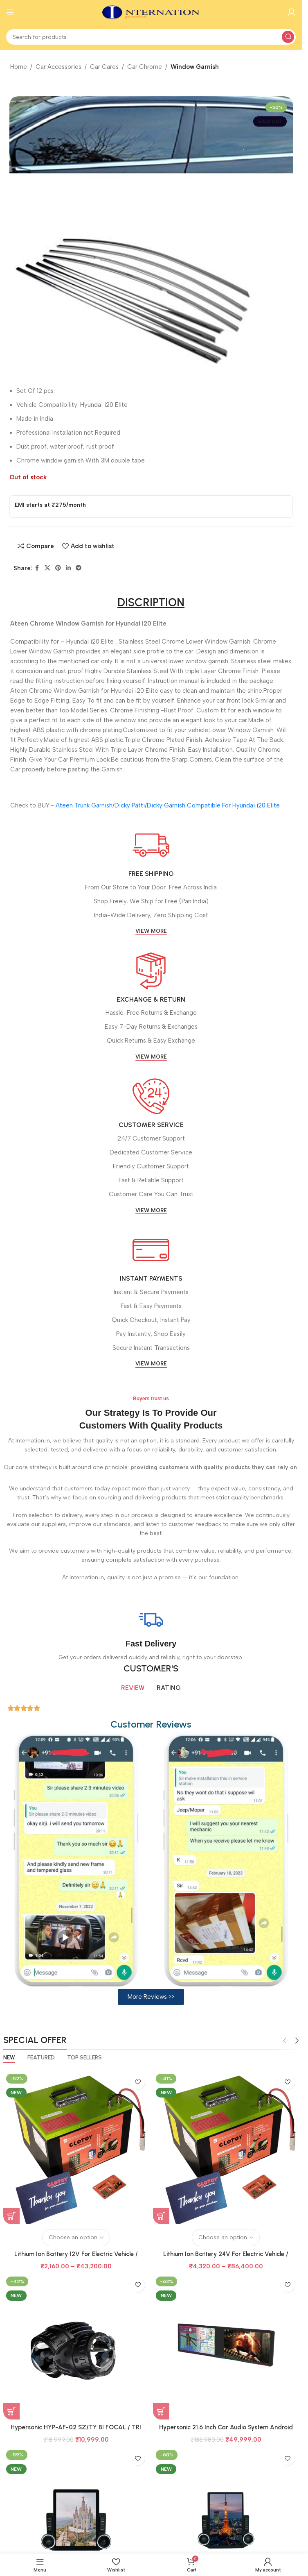  Describe the element at coordinates (151, 37) in the screenshot. I see `[Search]` at that location.